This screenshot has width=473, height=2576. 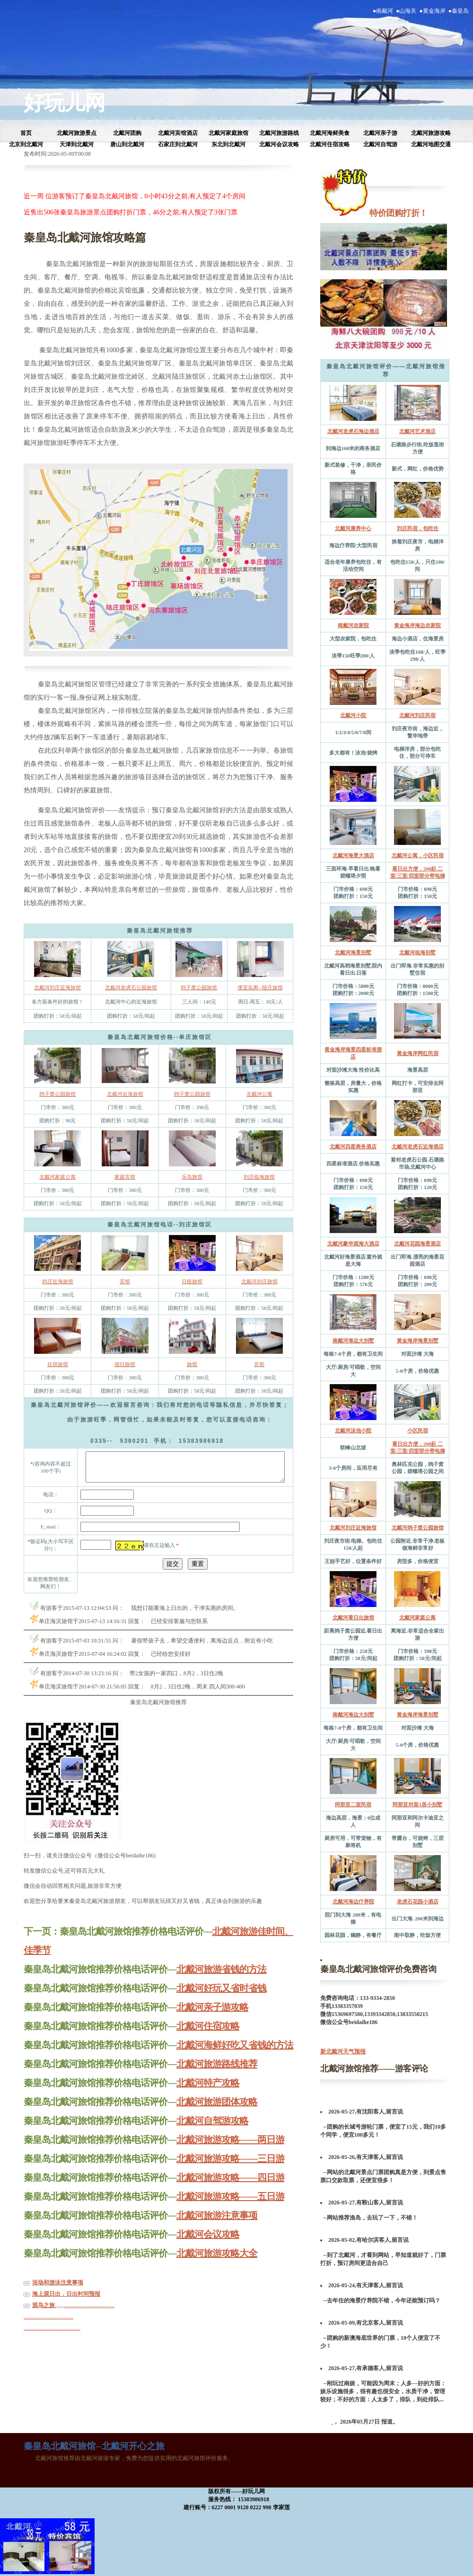 I want to click on 北戴河看日出旅馆, so click(x=353, y=1617).